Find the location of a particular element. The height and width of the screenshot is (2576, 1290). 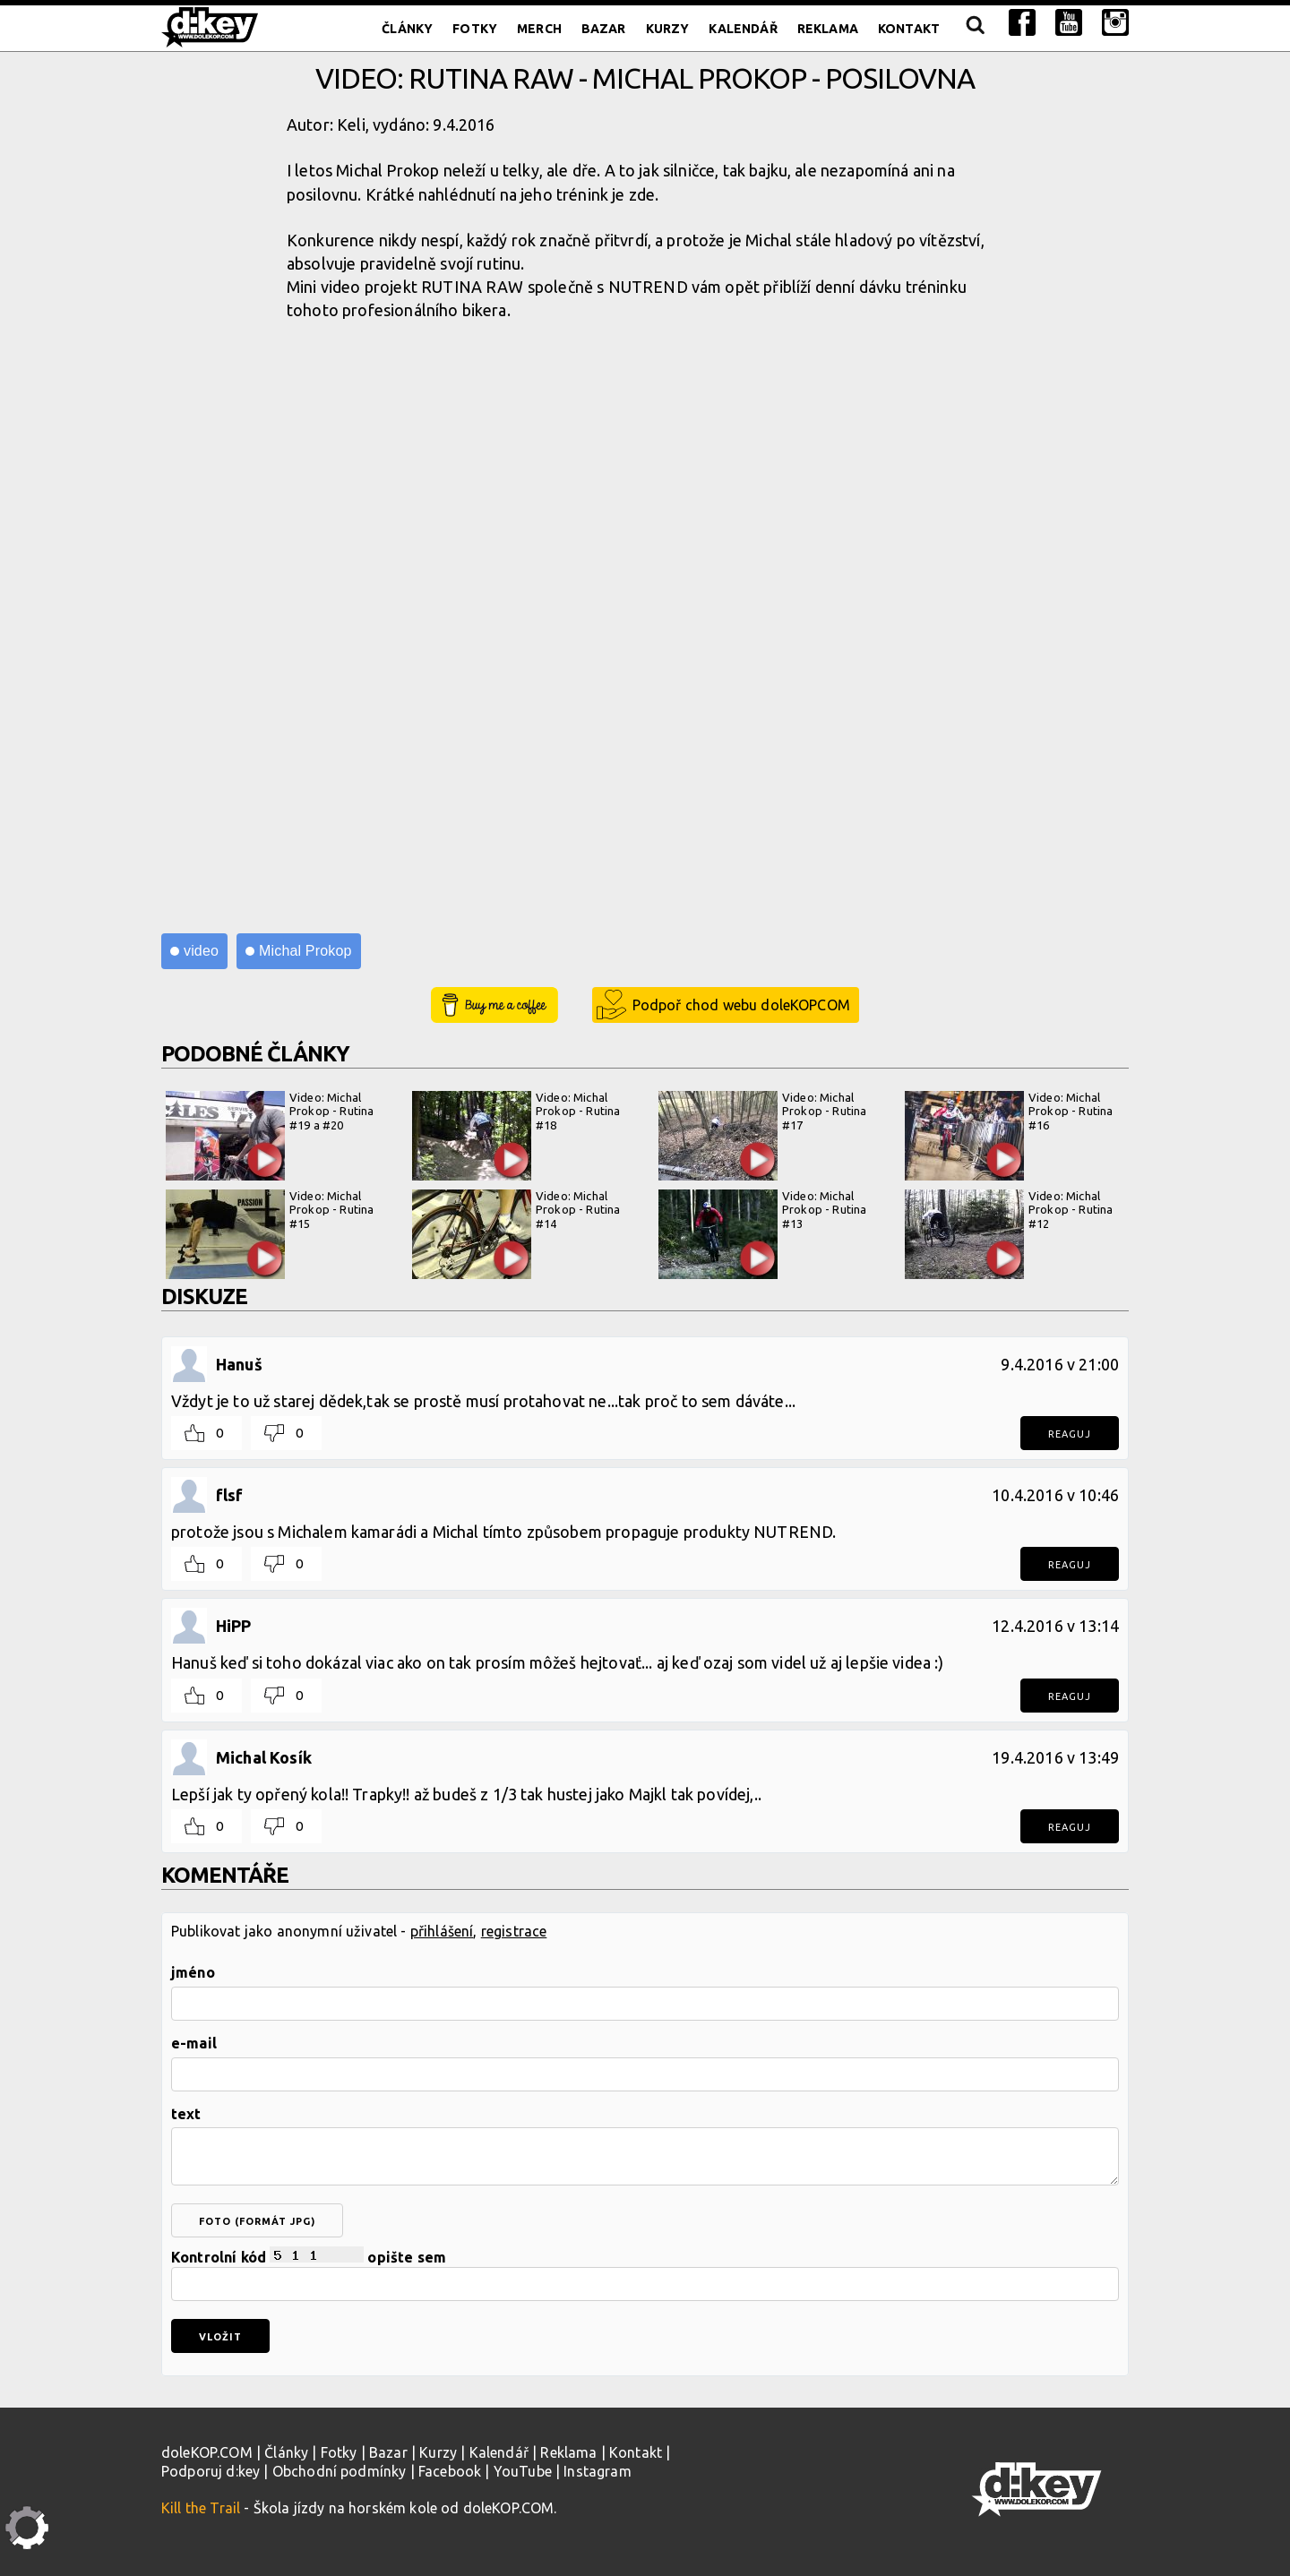

Kontakt is located at coordinates (909, 28).